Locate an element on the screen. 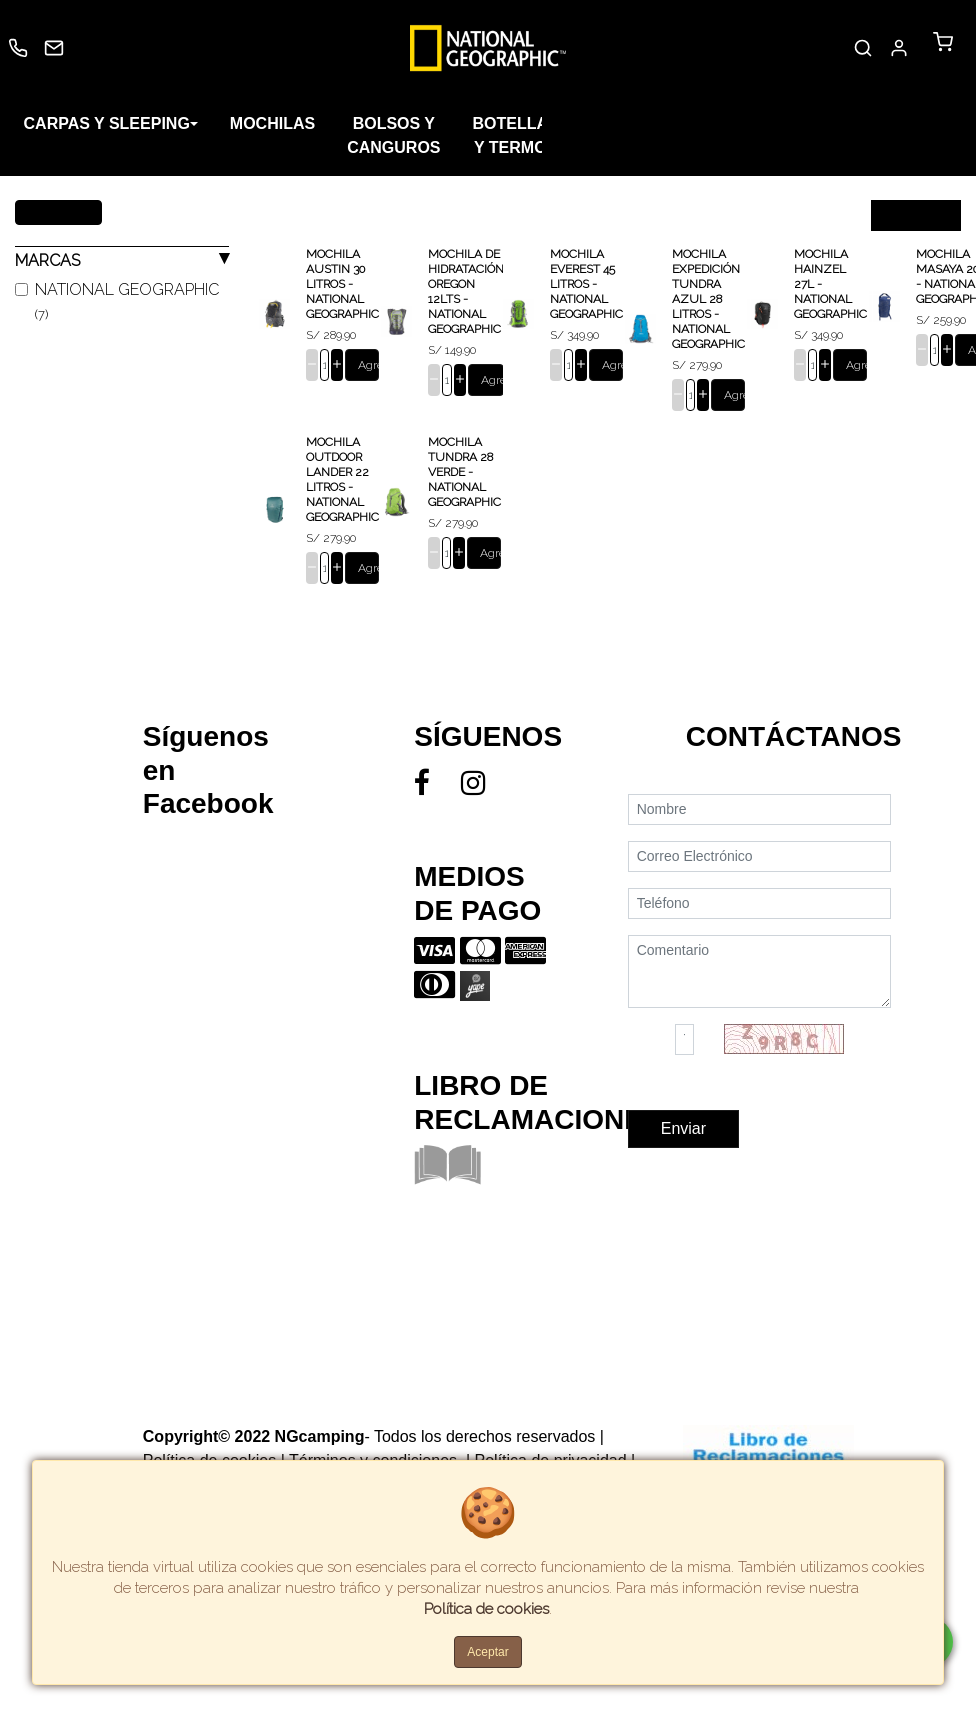 Image resolution: width=976 pixels, height=1717 pixels. [Nombre] is located at coordinates (759, 841).